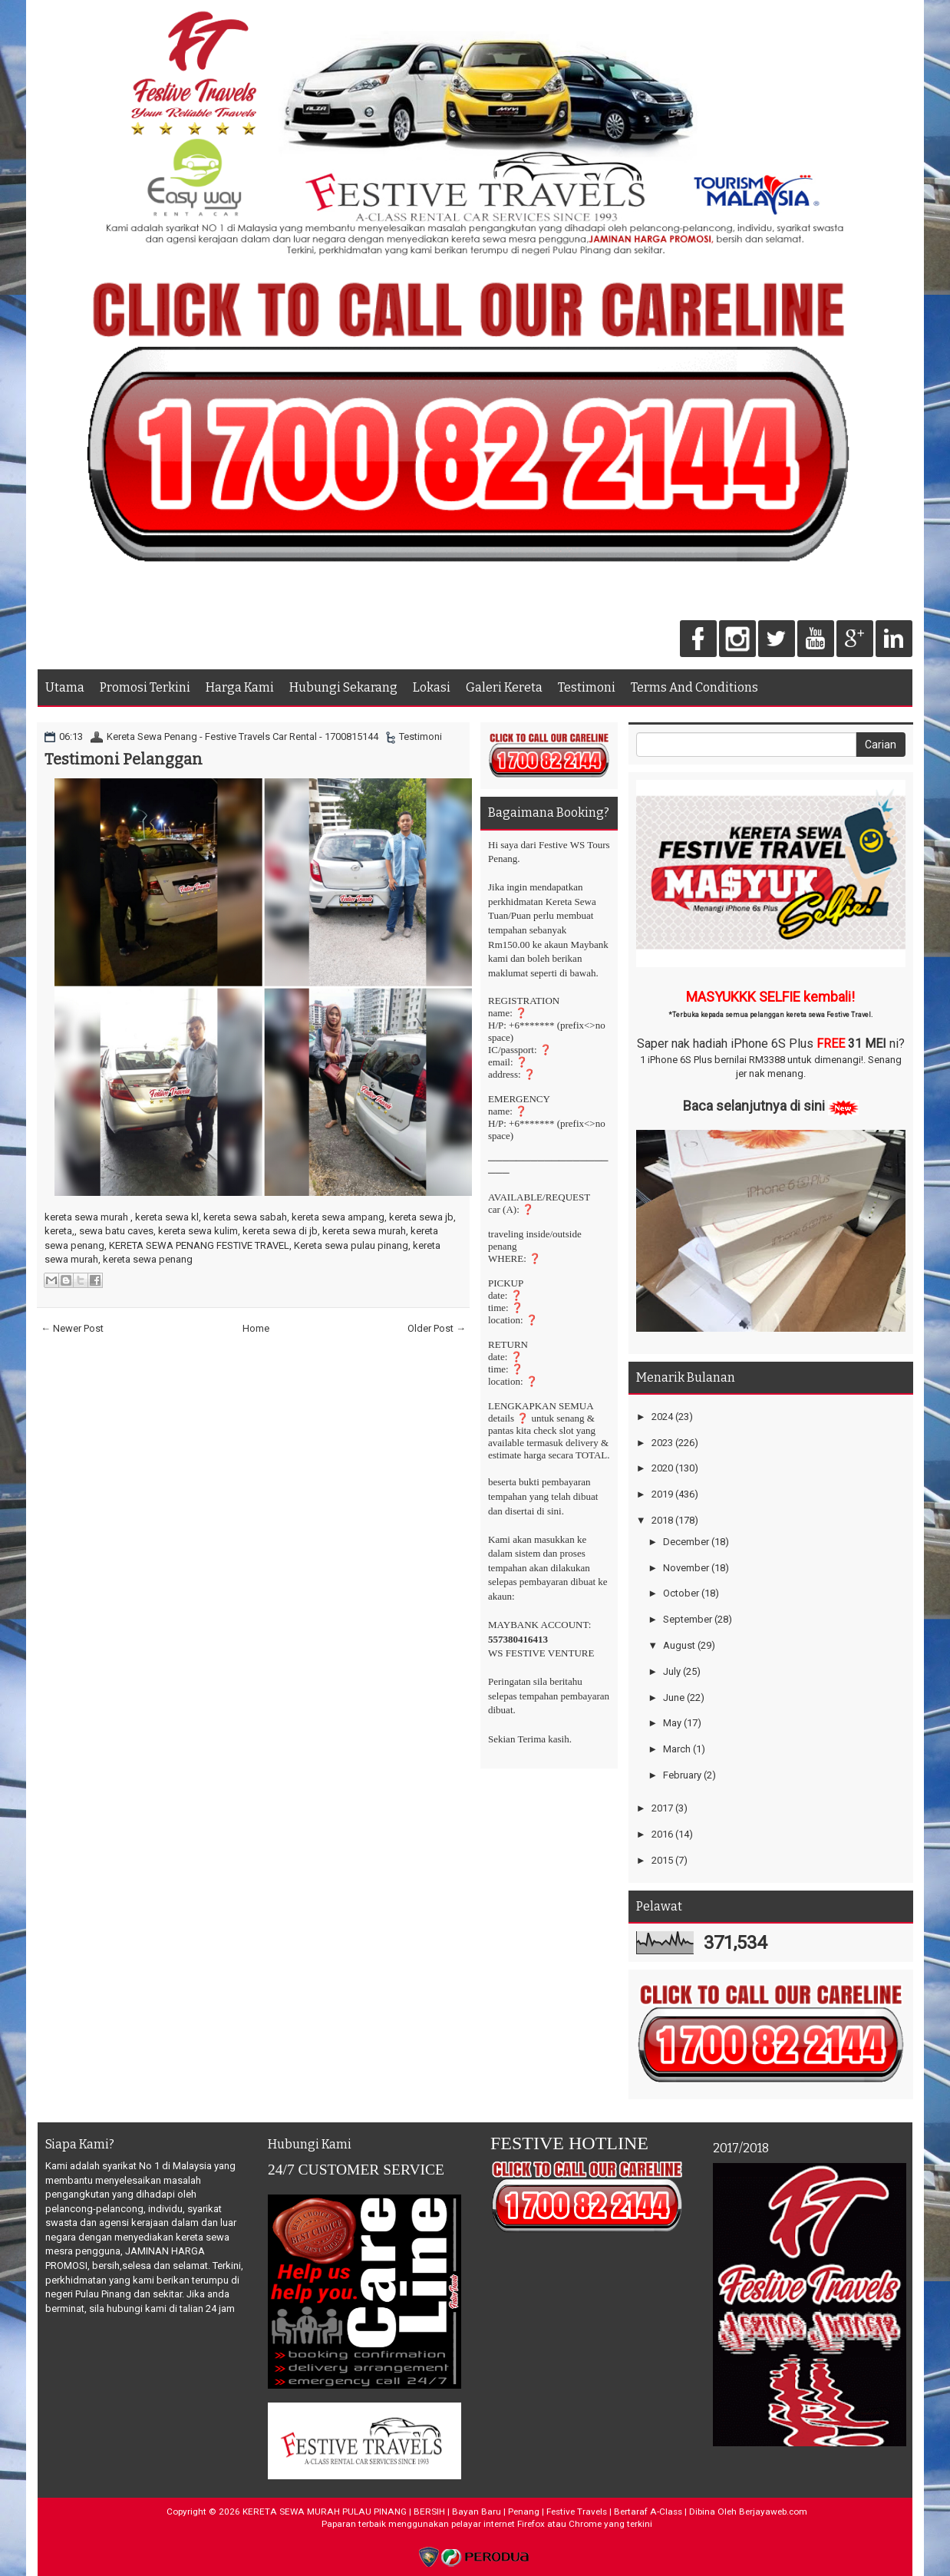  I want to click on Promosi Terkini, so click(145, 687).